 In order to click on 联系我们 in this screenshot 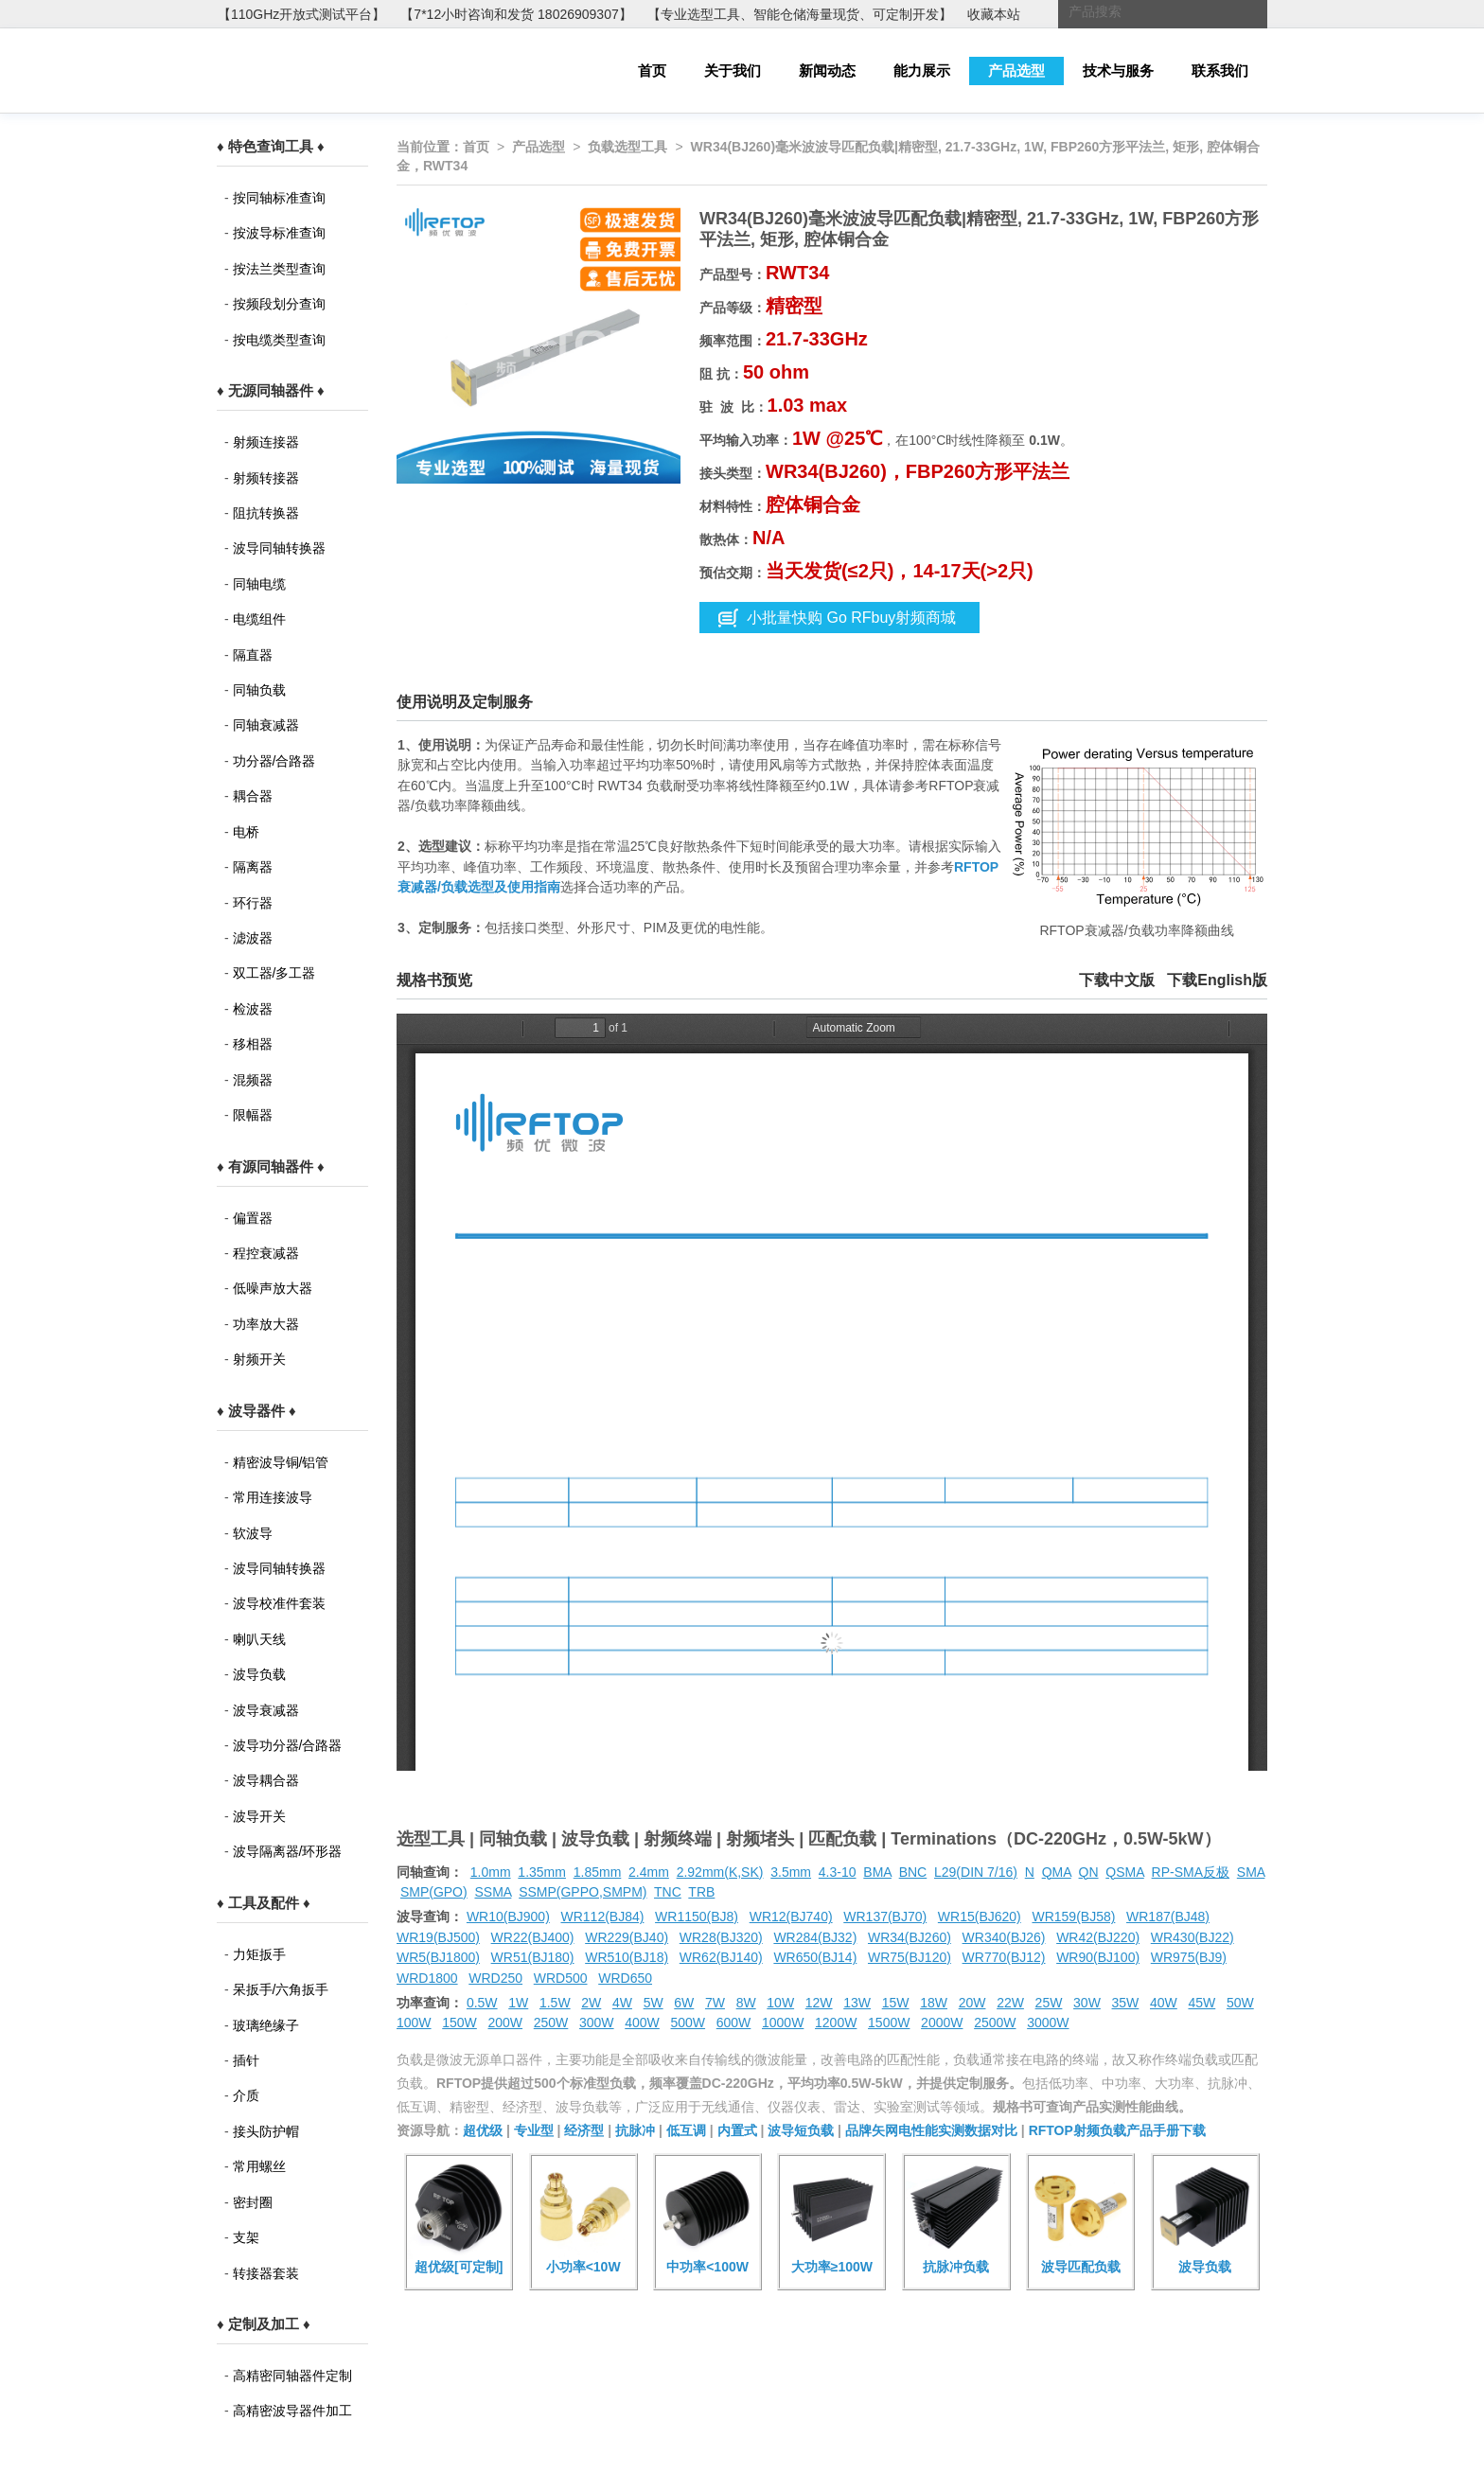, I will do `click(1220, 70)`.